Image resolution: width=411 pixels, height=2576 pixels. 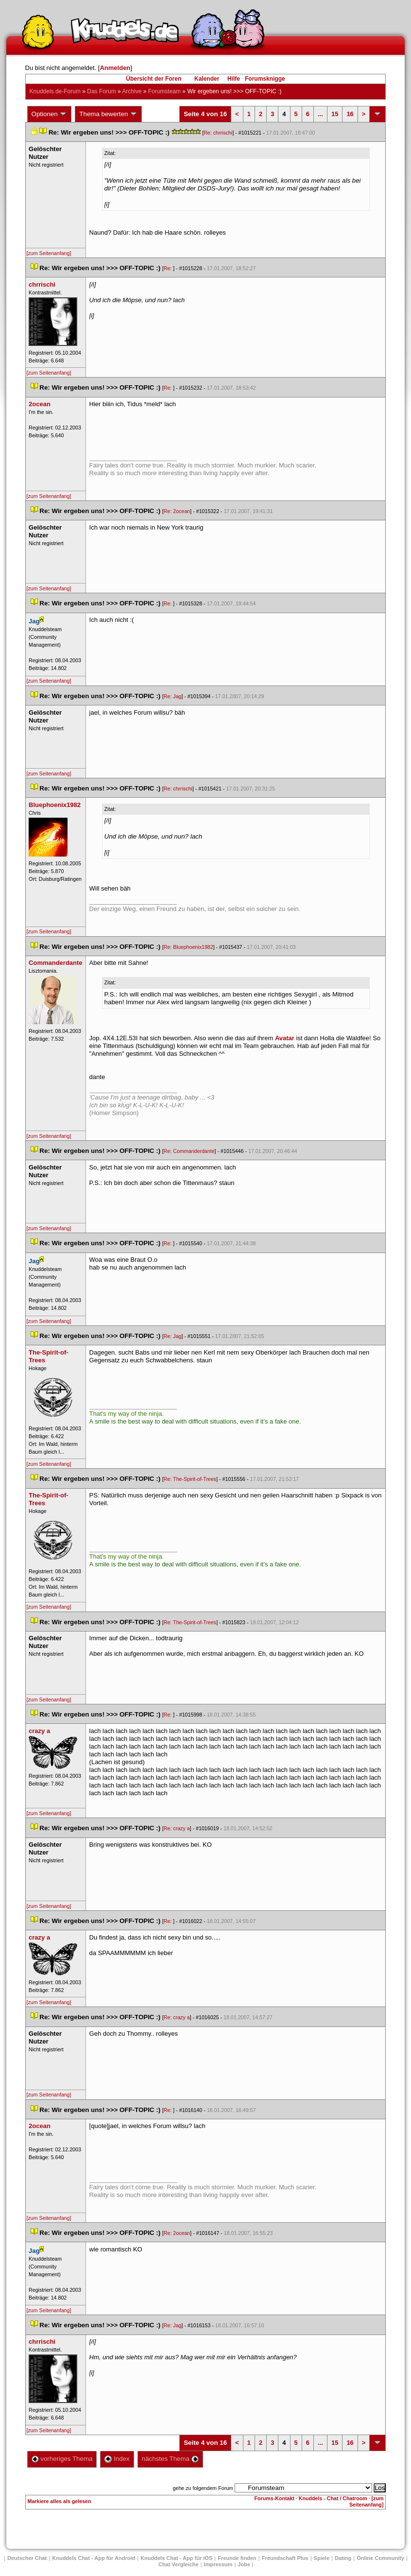 What do you see at coordinates (334, 114) in the screenshot?
I see `15` at bounding box center [334, 114].